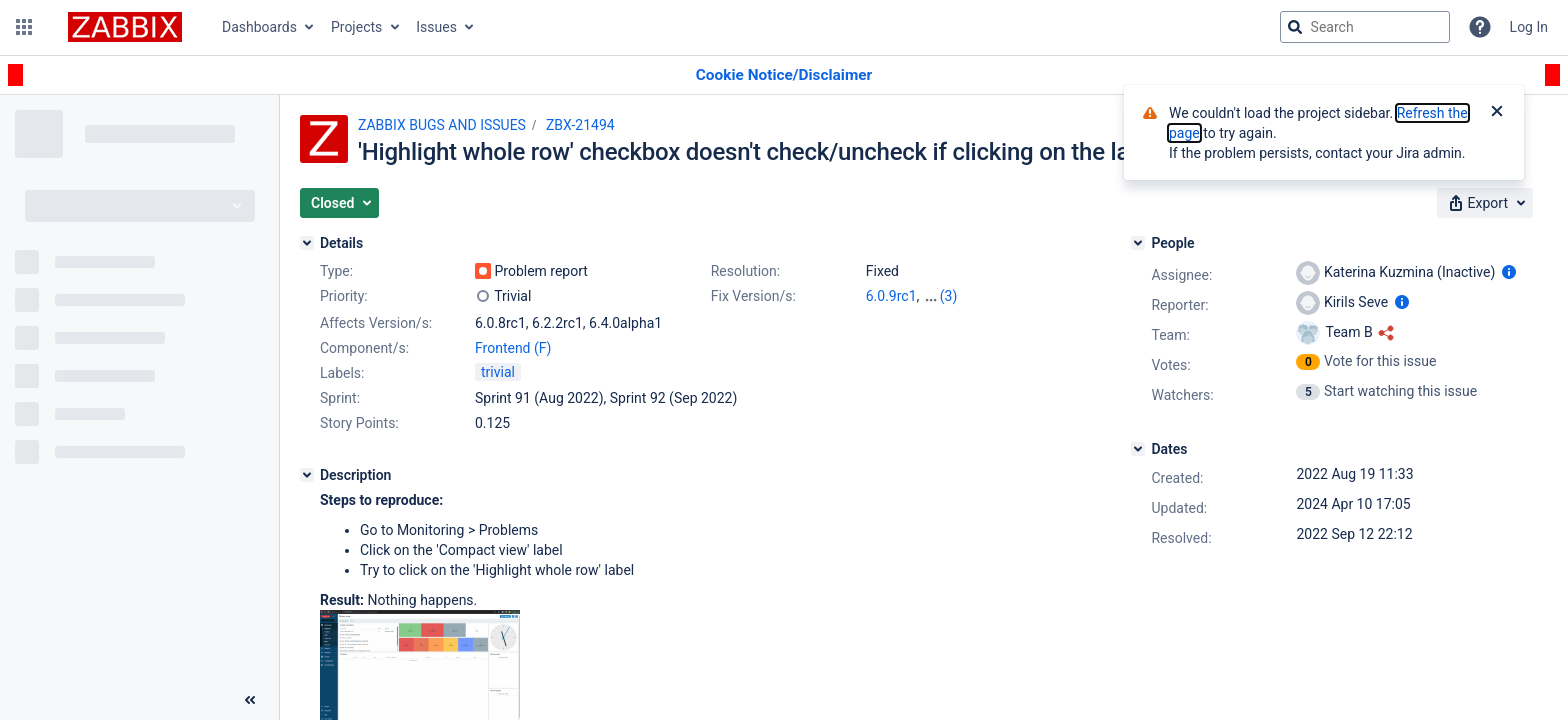 This screenshot has width=1568, height=720. I want to click on [Announcement banner], so click(784, 75).